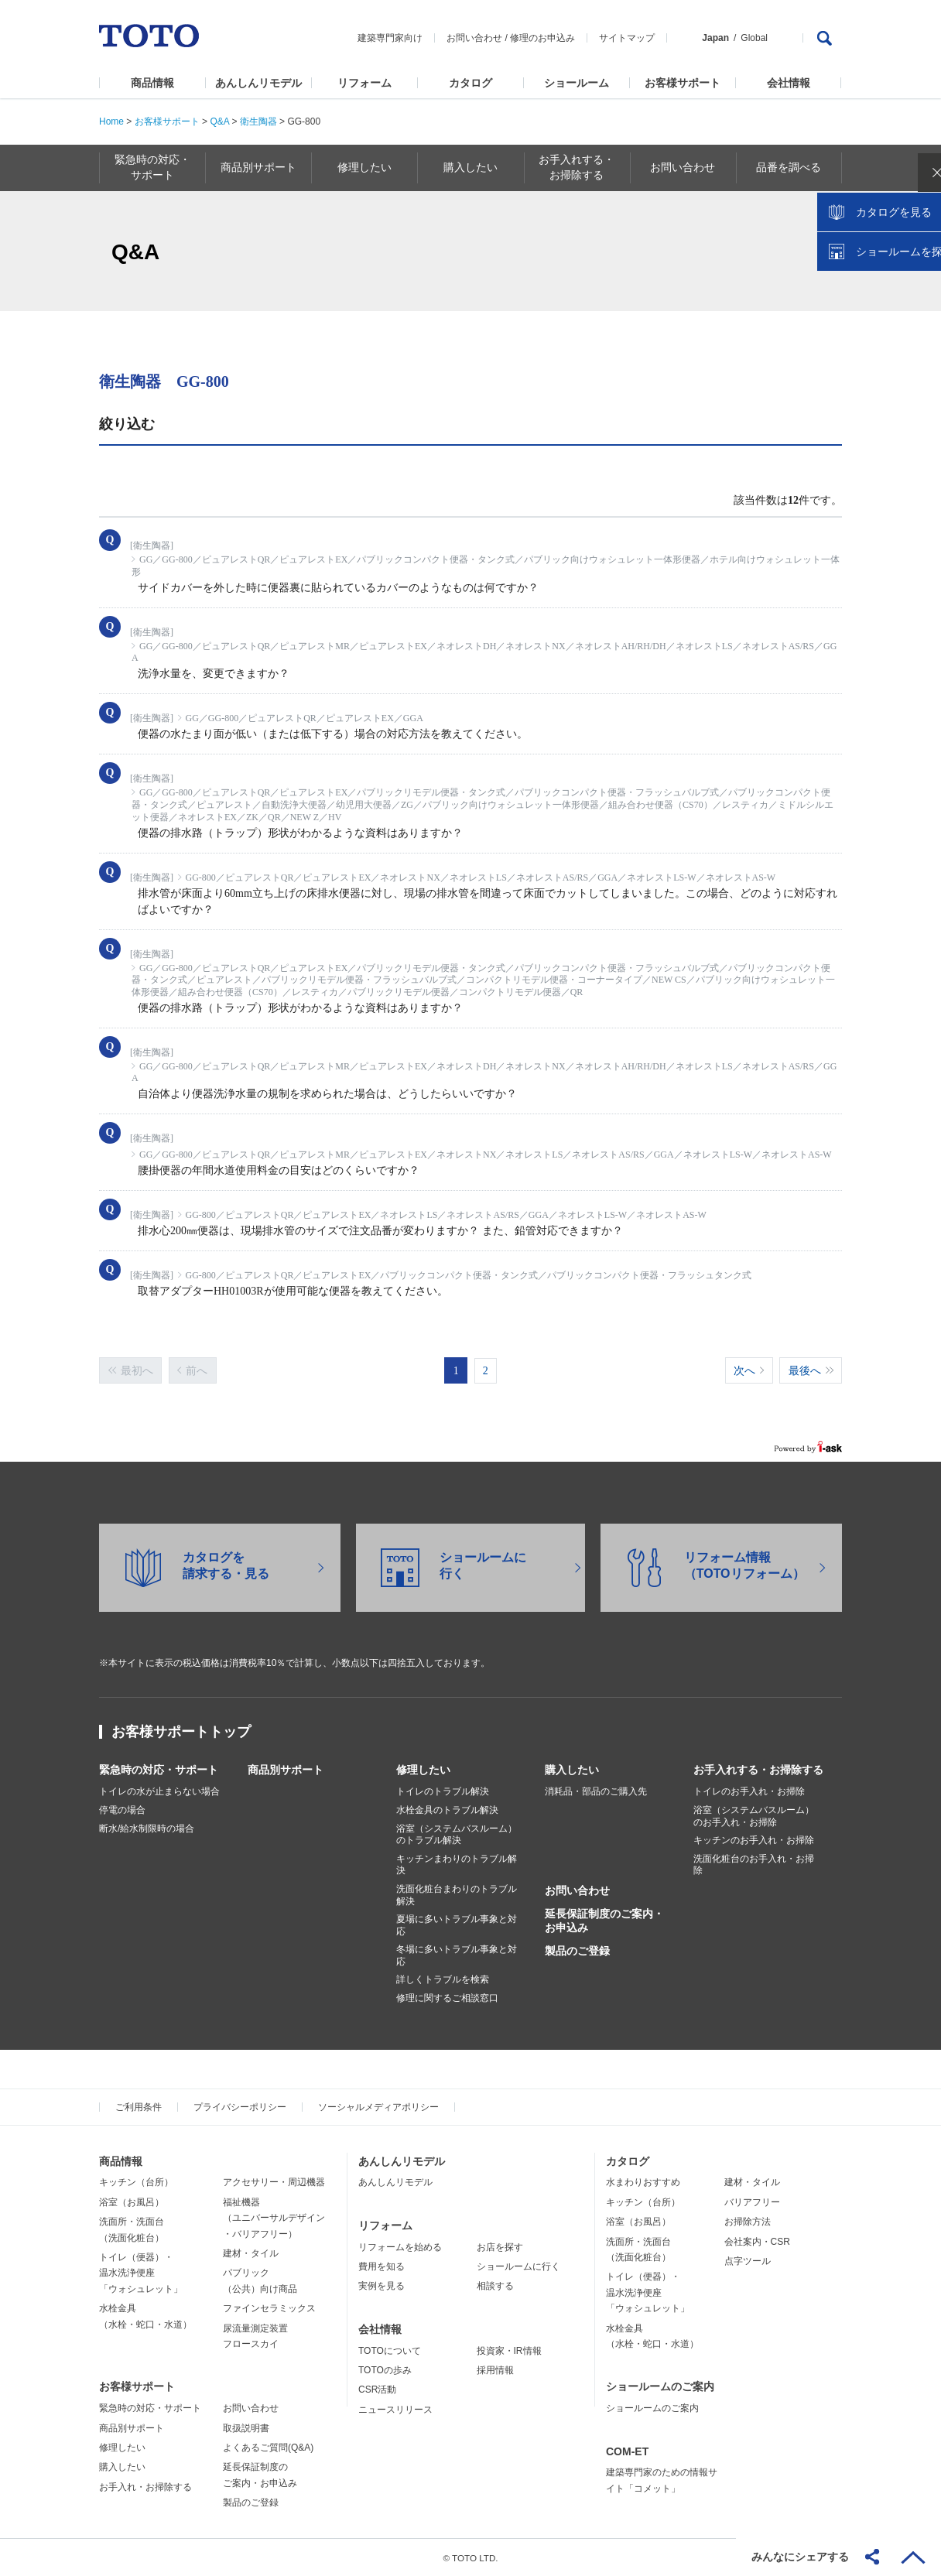 Image resolution: width=941 pixels, height=2576 pixels. What do you see at coordinates (442, 1978) in the screenshot?
I see `詳しくトラブルを検索` at bounding box center [442, 1978].